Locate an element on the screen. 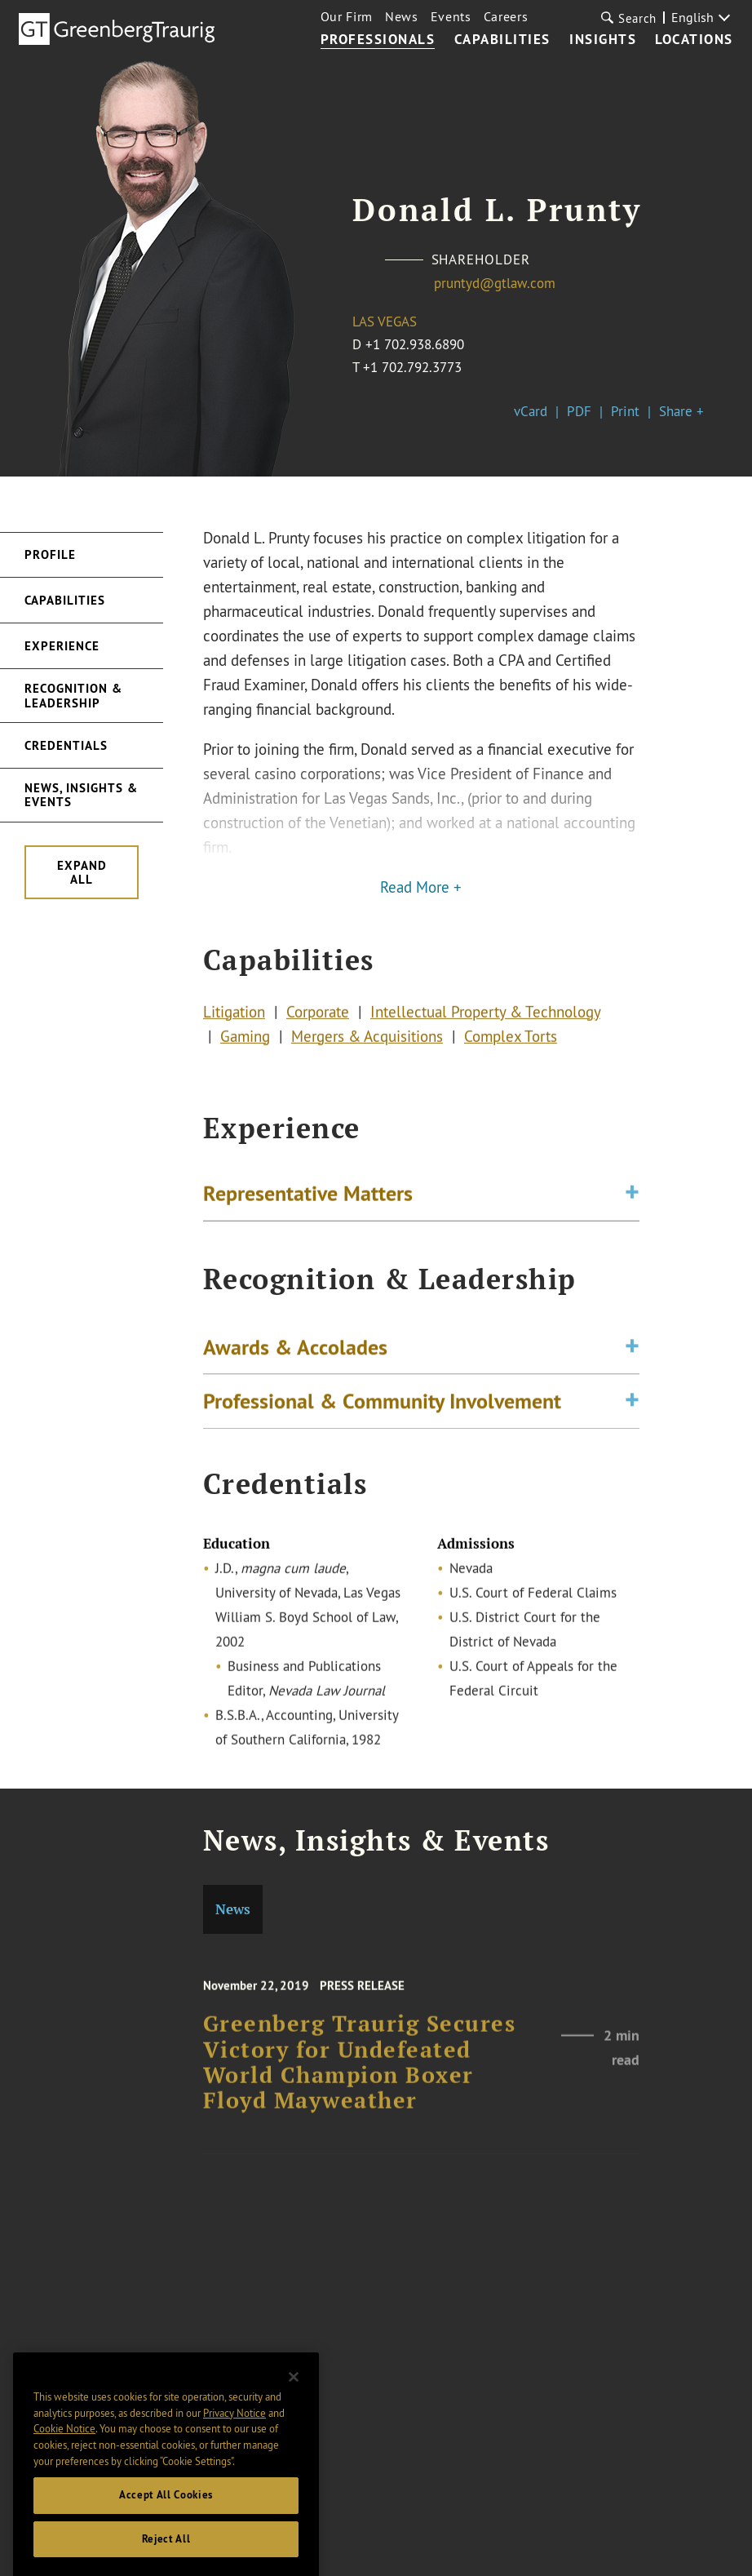 The image size is (752, 2576). vCard is located at coordinates (530, 410).